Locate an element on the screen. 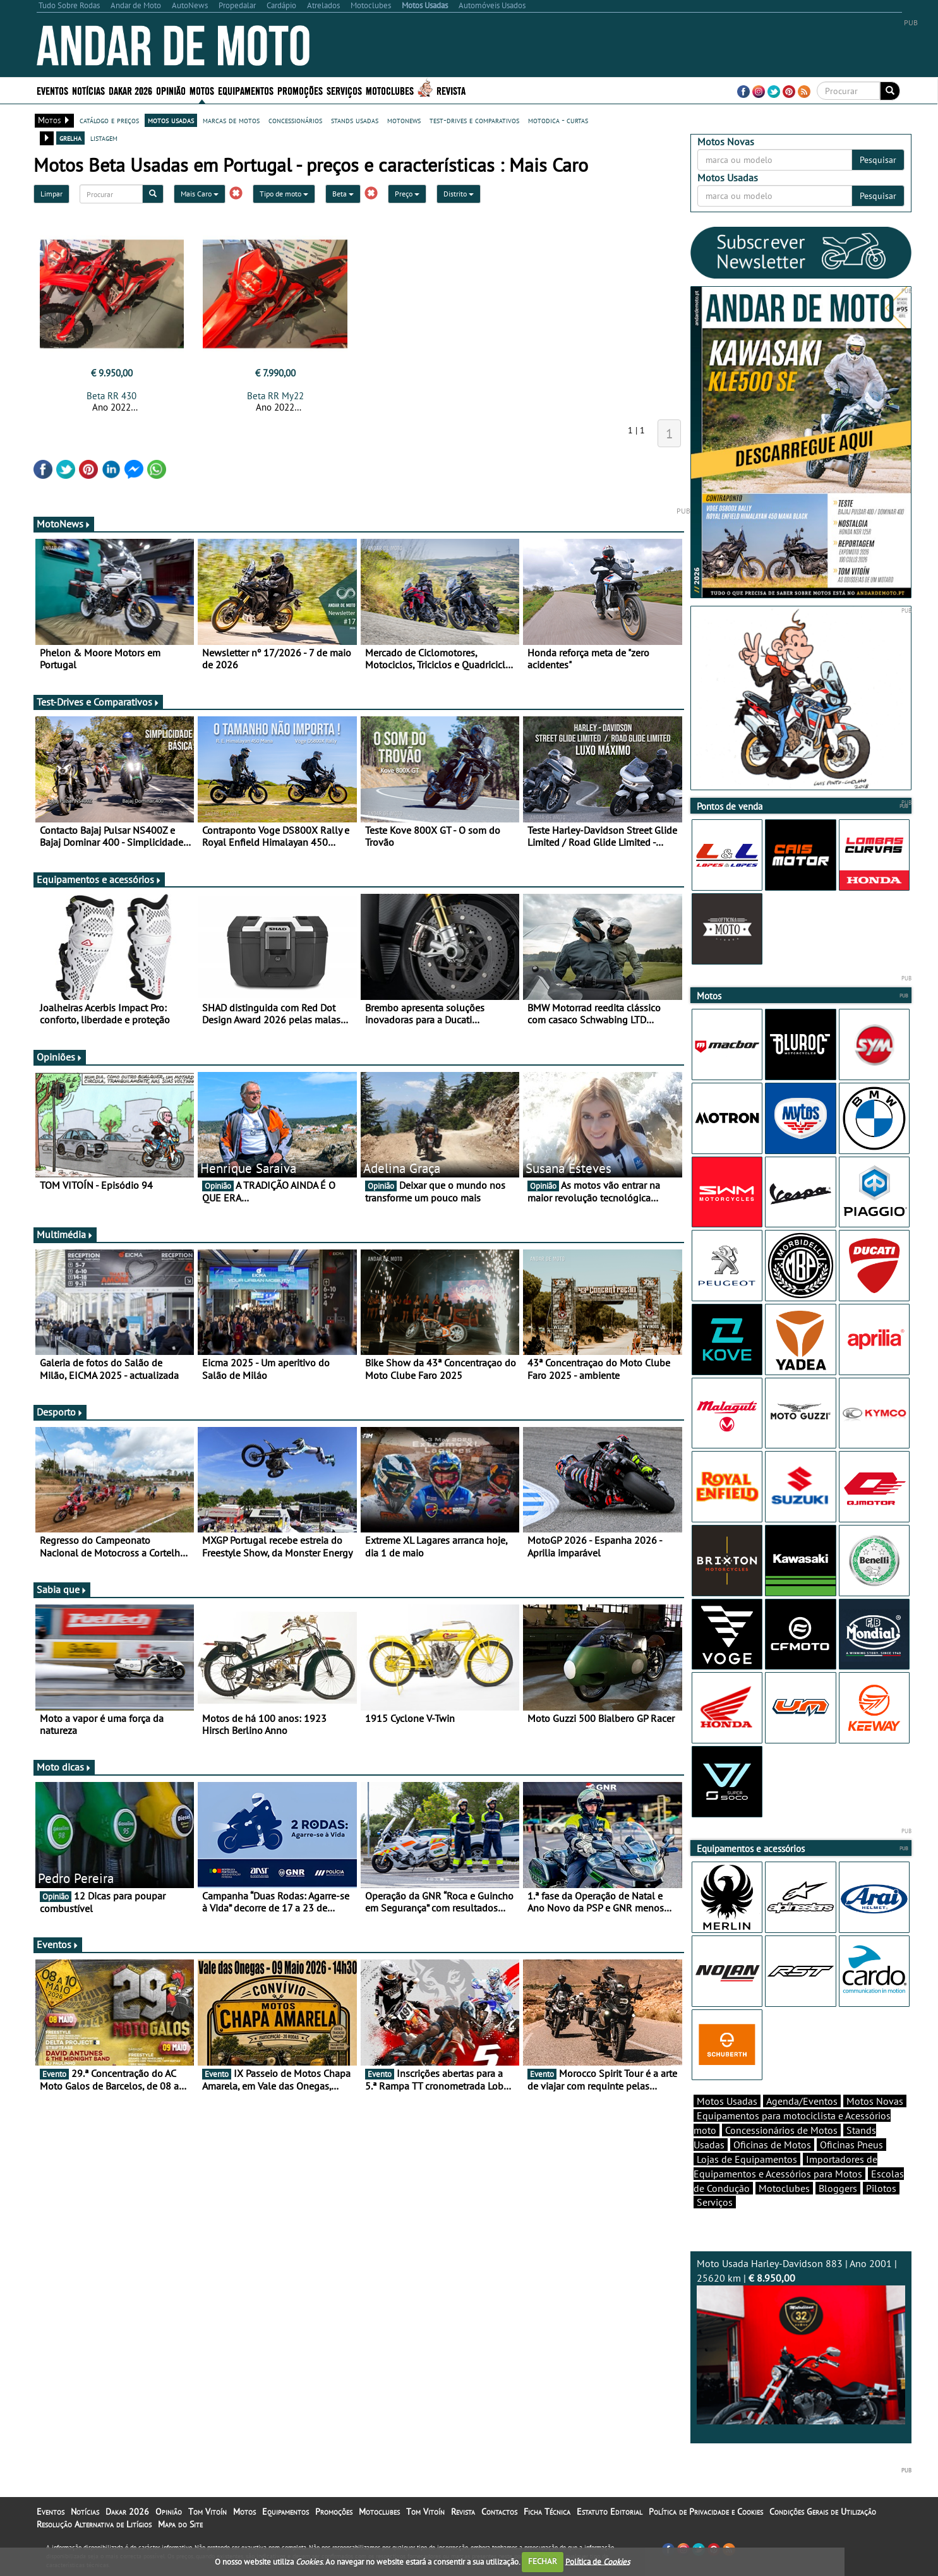 This screenshot has width=938, height=2576. Test-Drives e Comparativos is located at coordinates (98, 701).